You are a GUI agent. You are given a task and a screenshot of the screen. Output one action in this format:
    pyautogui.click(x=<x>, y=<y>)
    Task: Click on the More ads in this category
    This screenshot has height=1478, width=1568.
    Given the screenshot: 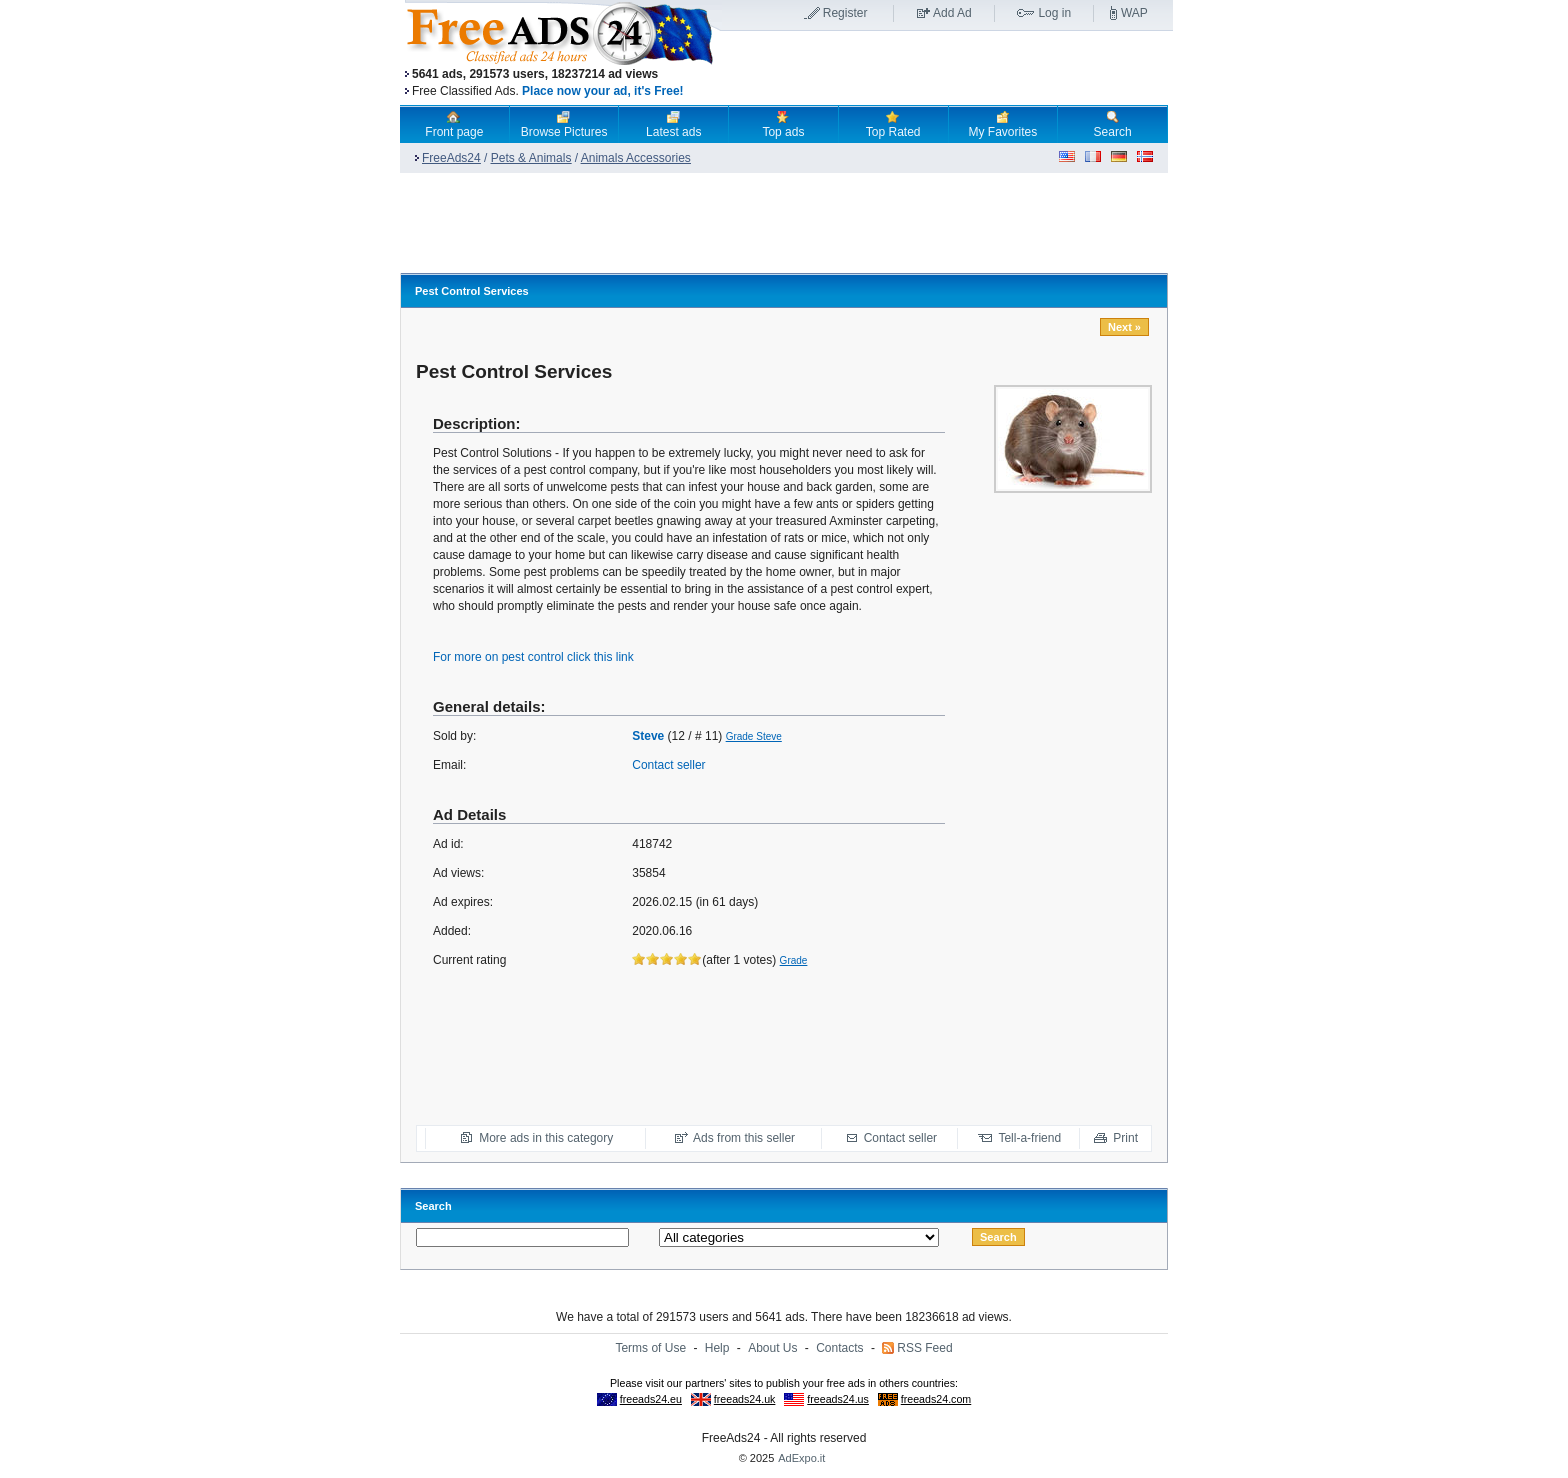 What is the action you would take?
    pyautogui.click(x=546, y=1138)
    